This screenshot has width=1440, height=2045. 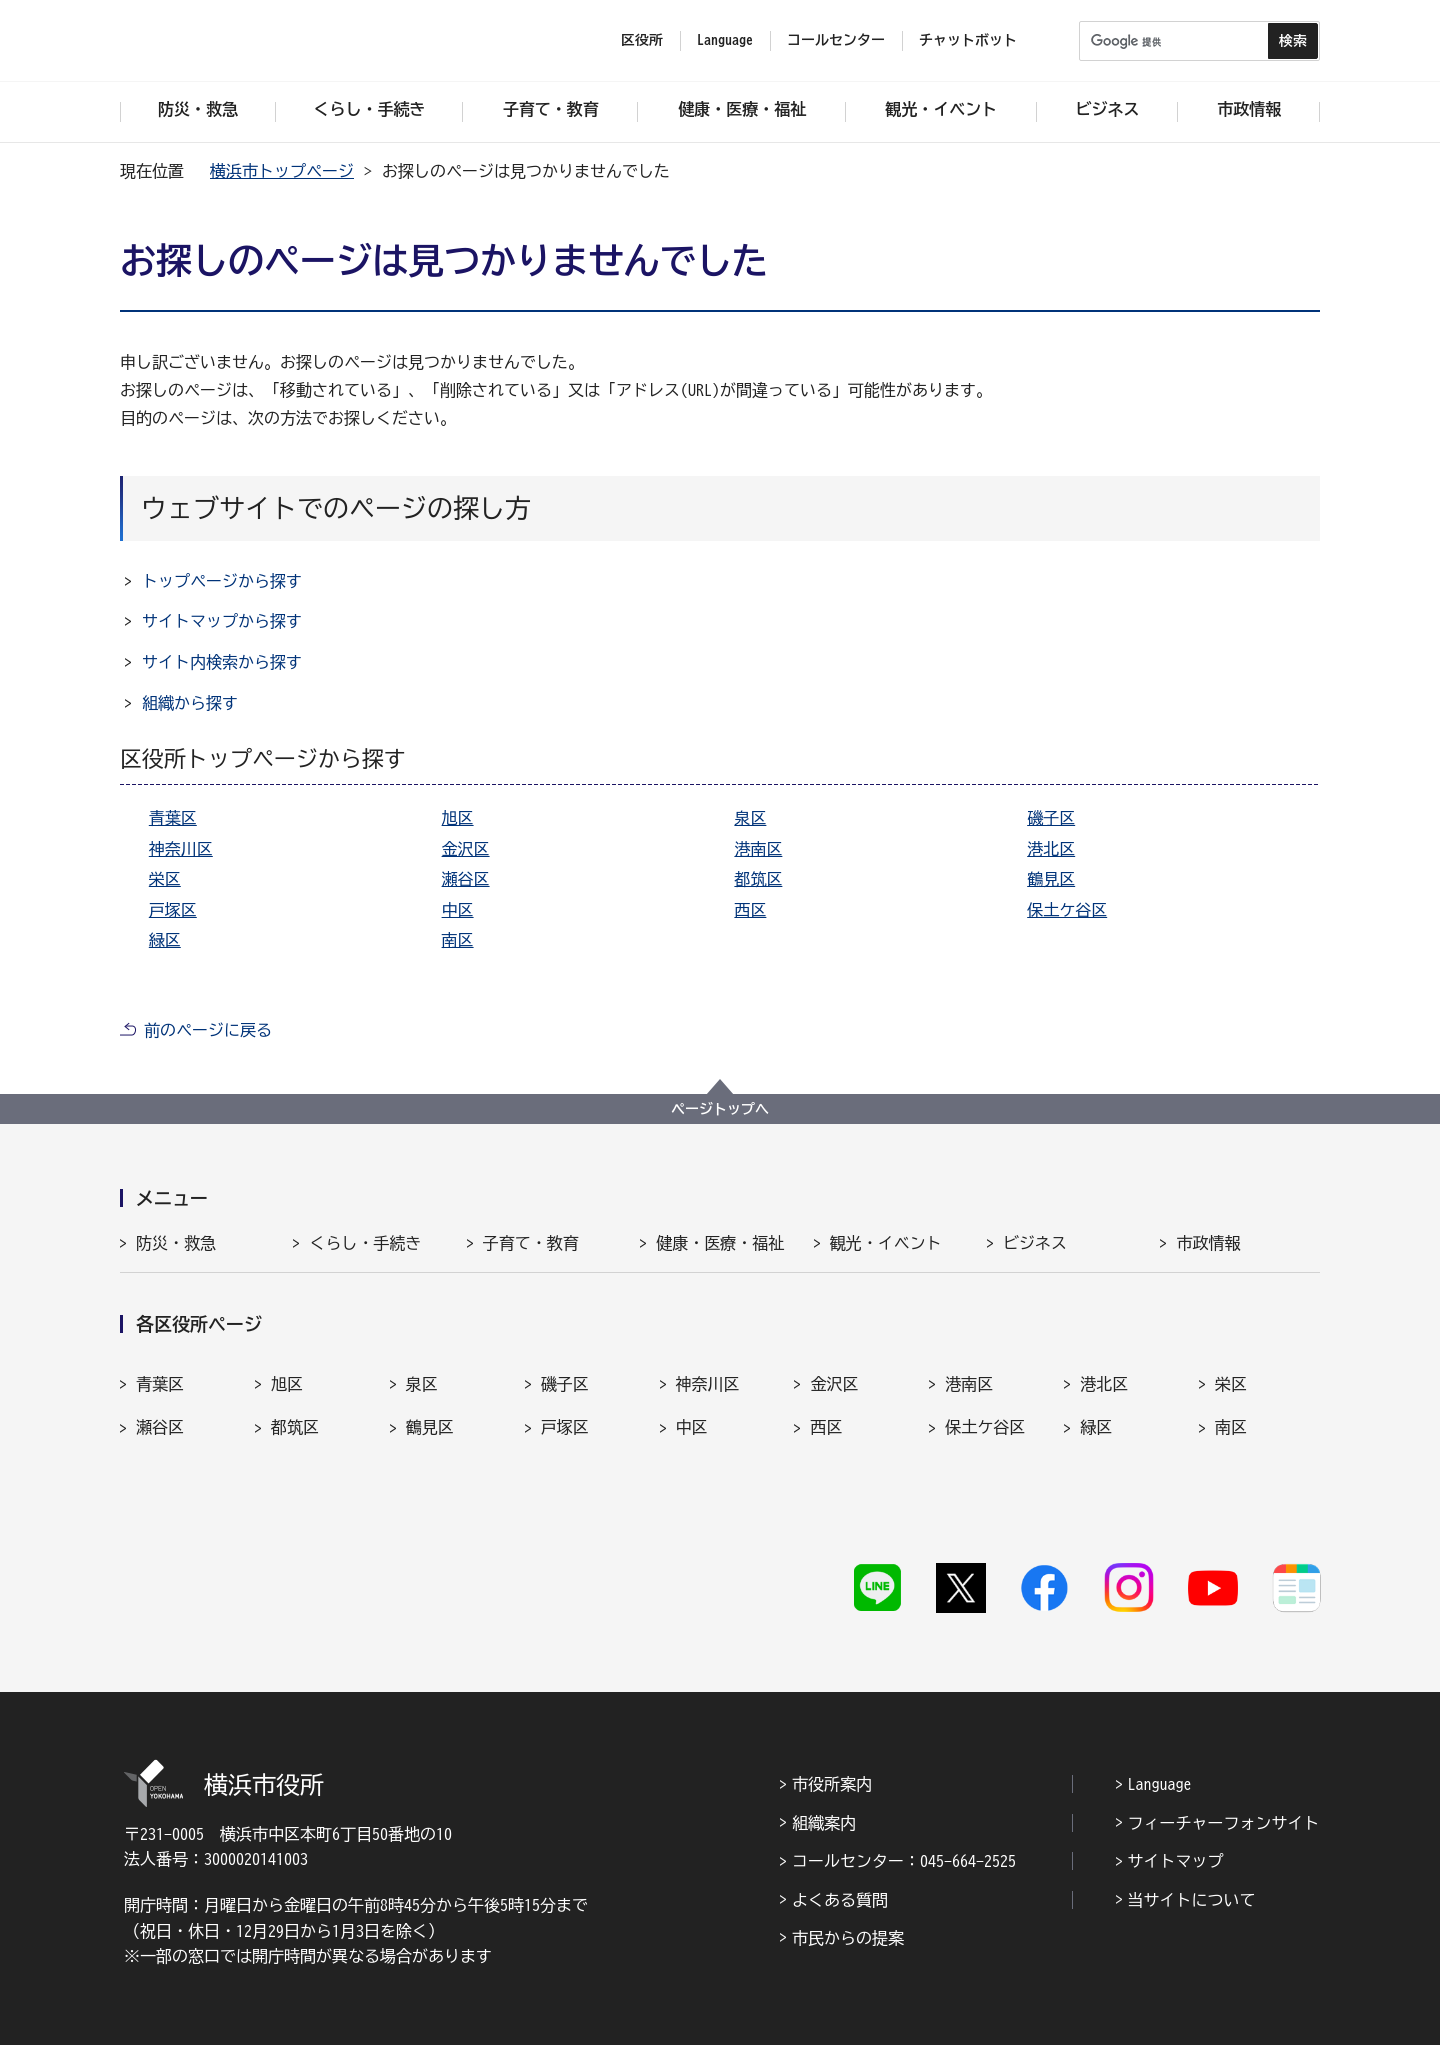 I want to click on 緑区, so click(x=165, y=940).